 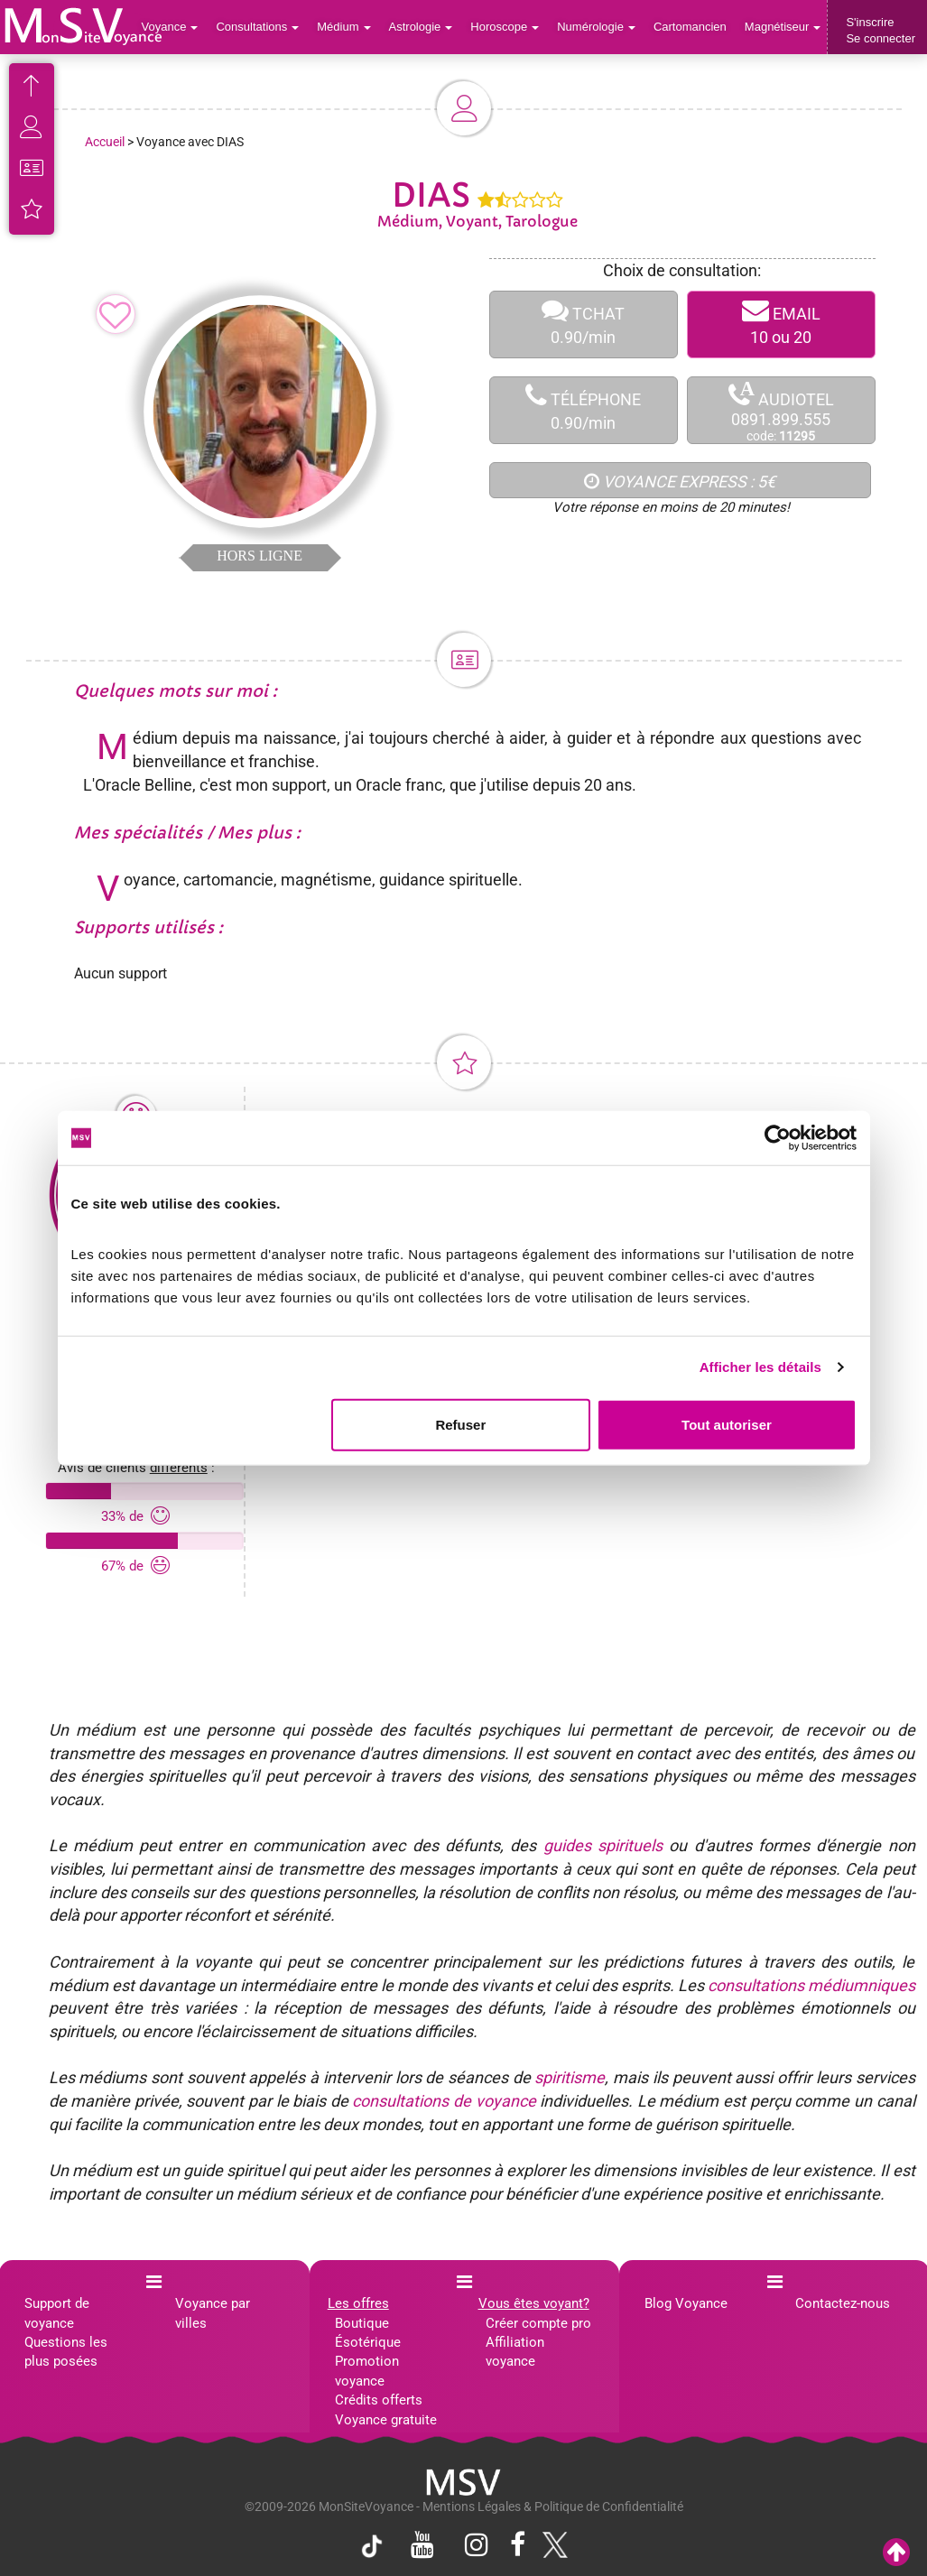 I want to click on Accueil, so click(x=105, y=141).